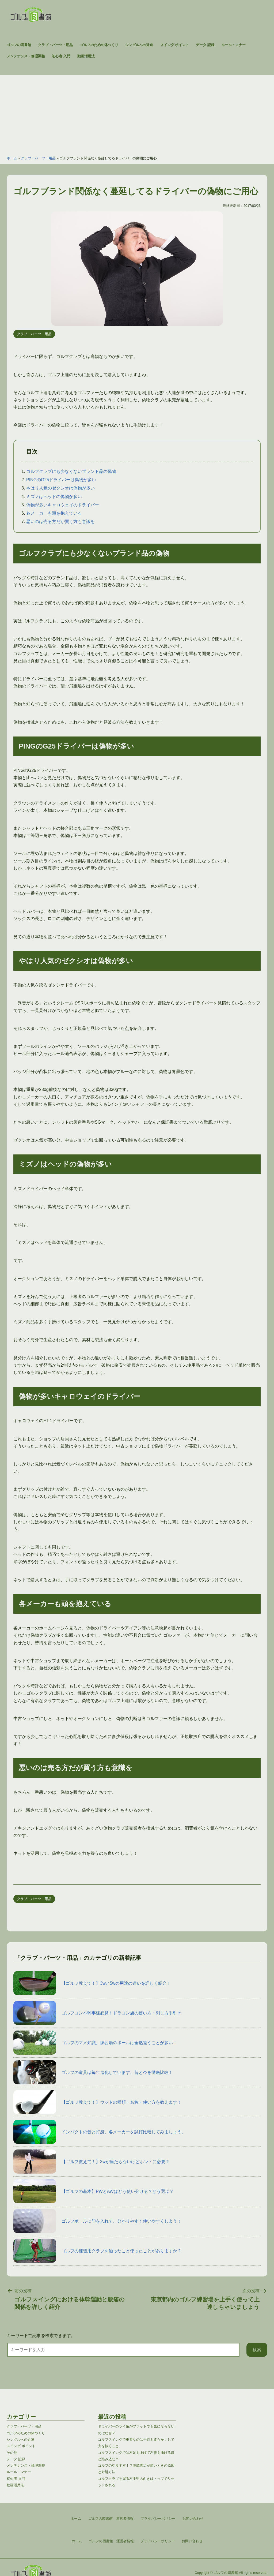 This screenshot has height=2576, width=274. What do you see at coordinates (61, 479) in the screenshot?
I see `PINGのG25ドライバーは偽物が多い` at bounding box center [61, 479].